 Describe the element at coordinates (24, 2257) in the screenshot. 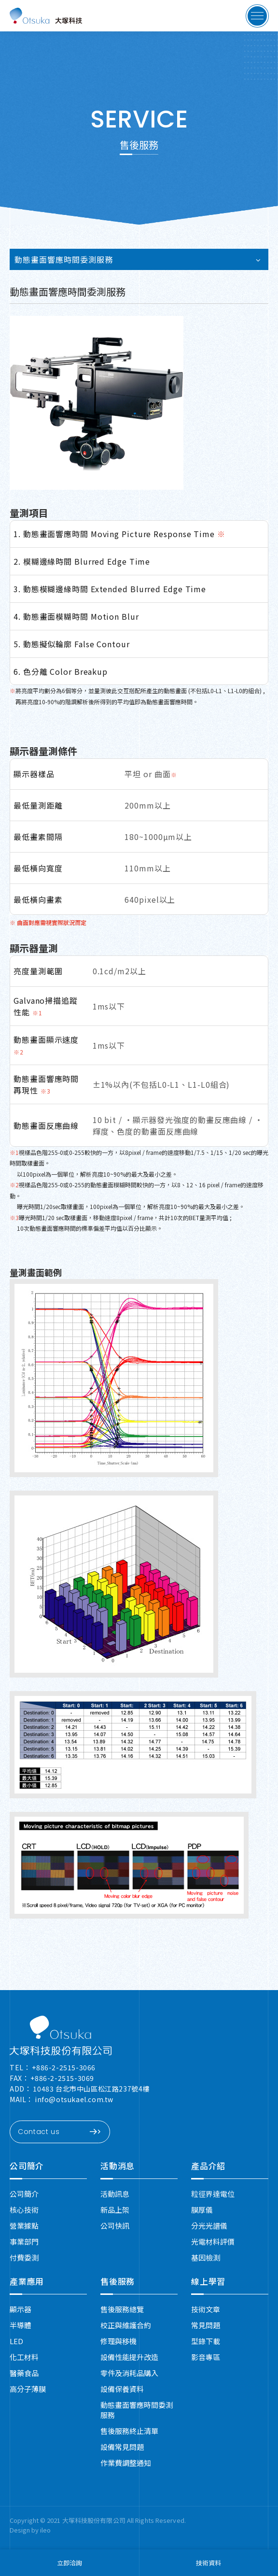

I see `付費委測` at that location.